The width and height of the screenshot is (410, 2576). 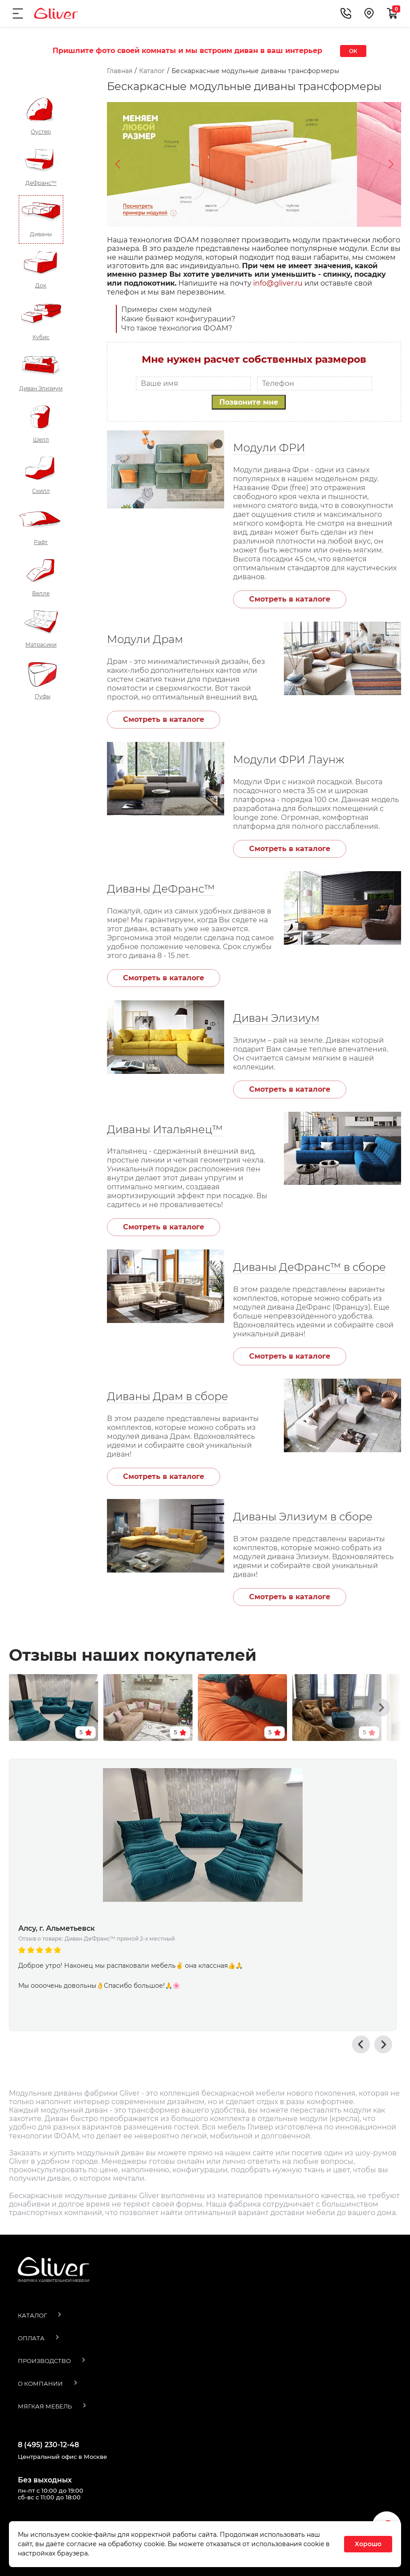 What do you see at coordinates (161, 888) in the screenshot?
I see `Диваны ДеФранс™️` at bounding box center [161, 888].